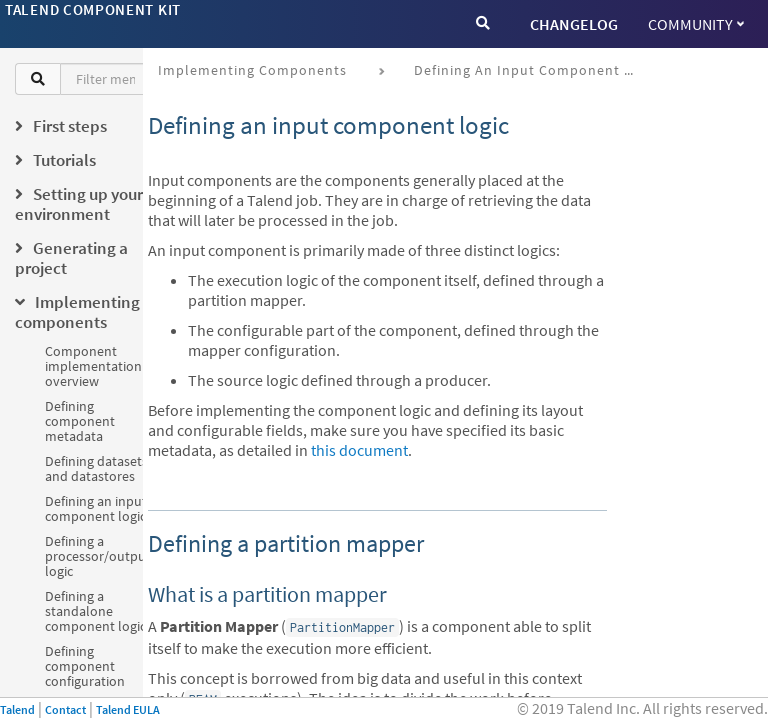 The image size is (768, 720). What do you see at coordinates (96, 468) in the screenshot?
I see `Defining datasets and datastores` at bounding box center [96, 468].